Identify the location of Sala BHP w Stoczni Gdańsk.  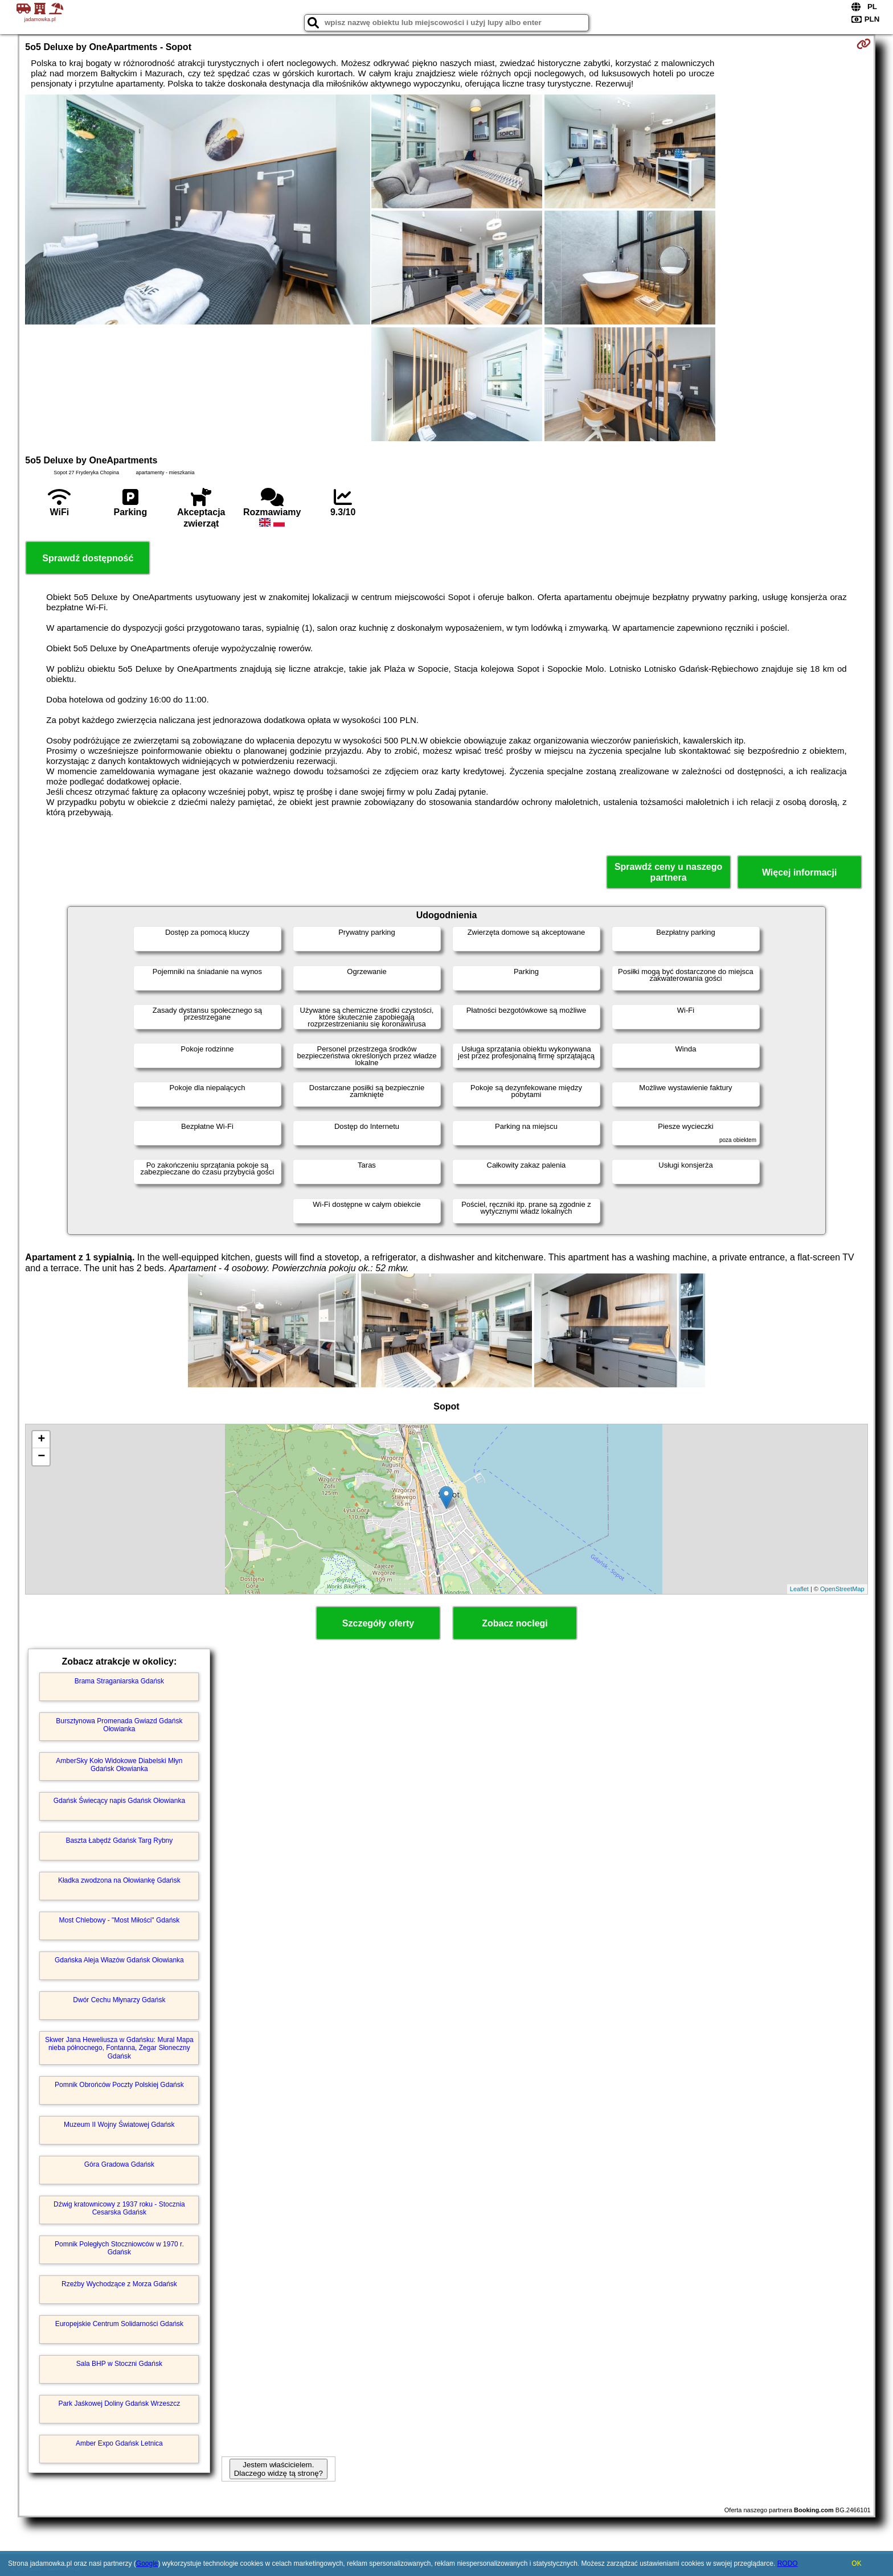
(119, 2364).